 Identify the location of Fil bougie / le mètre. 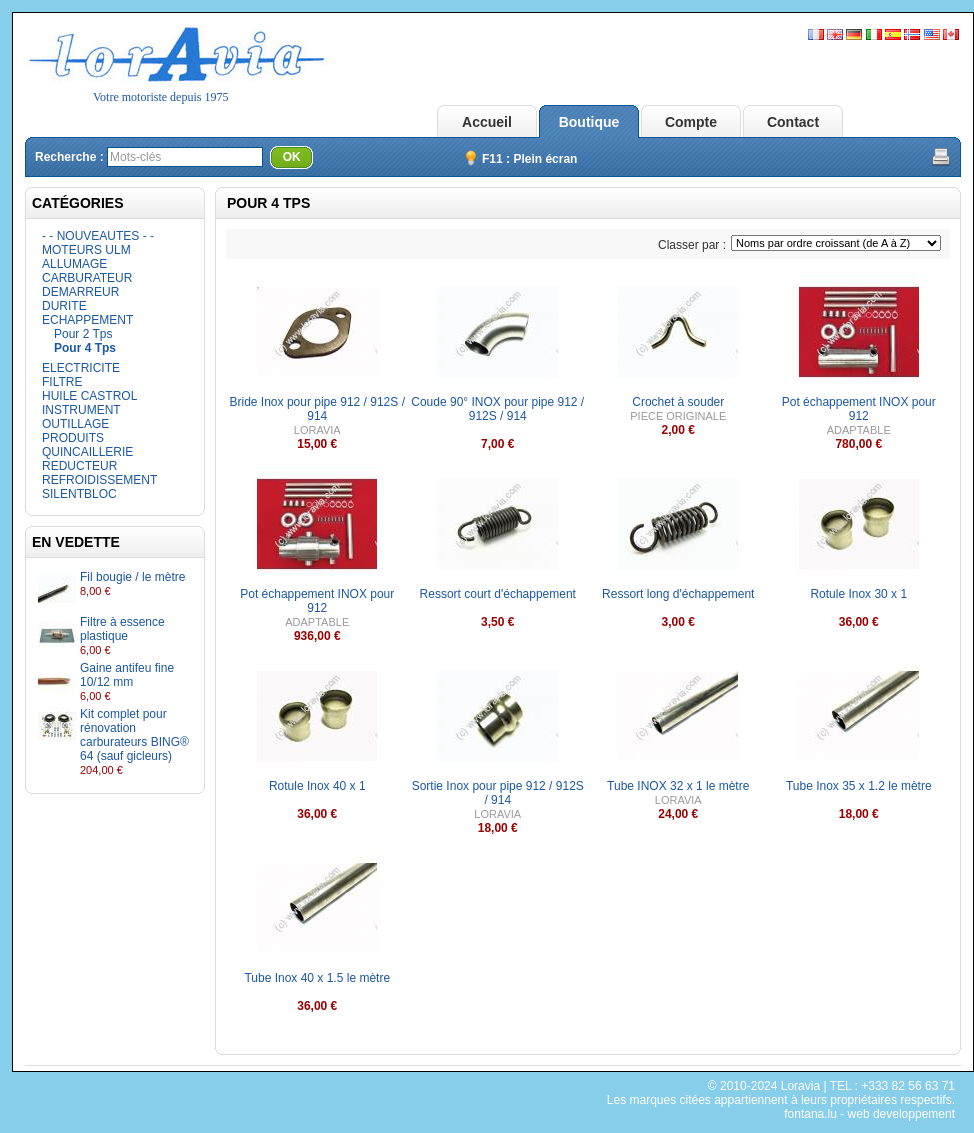
(132, 577).